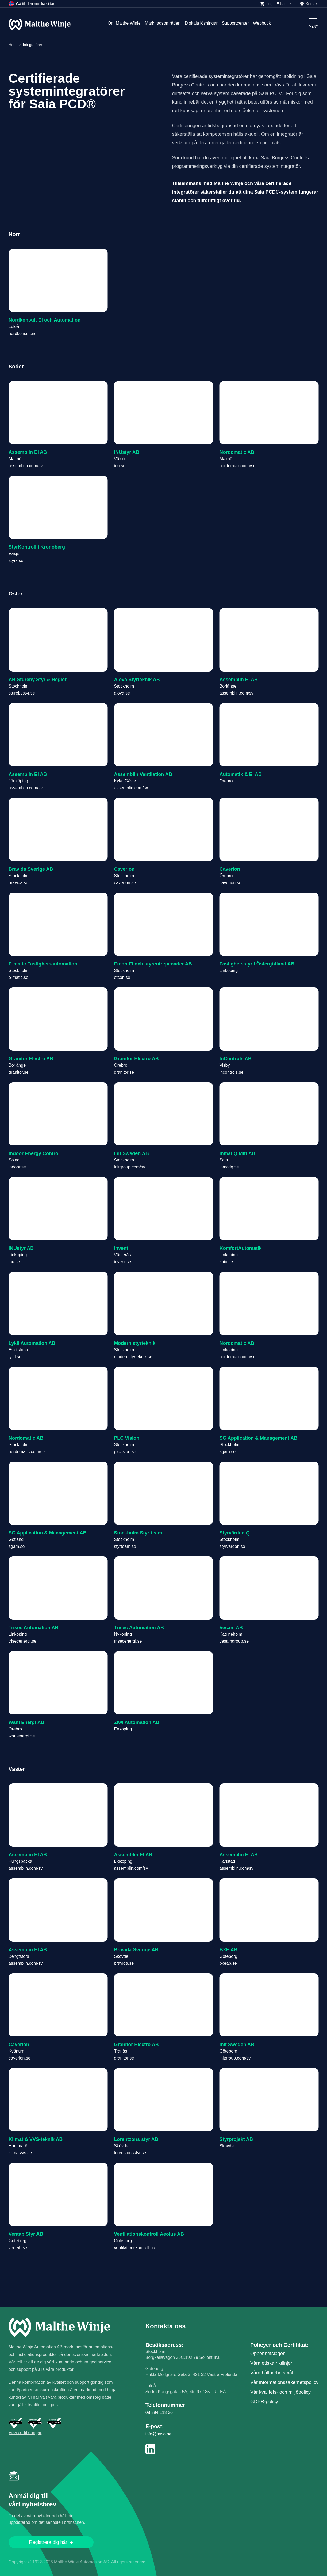  I want to click on Vår informations­säkerhetspolicy, so click(284, 2382).